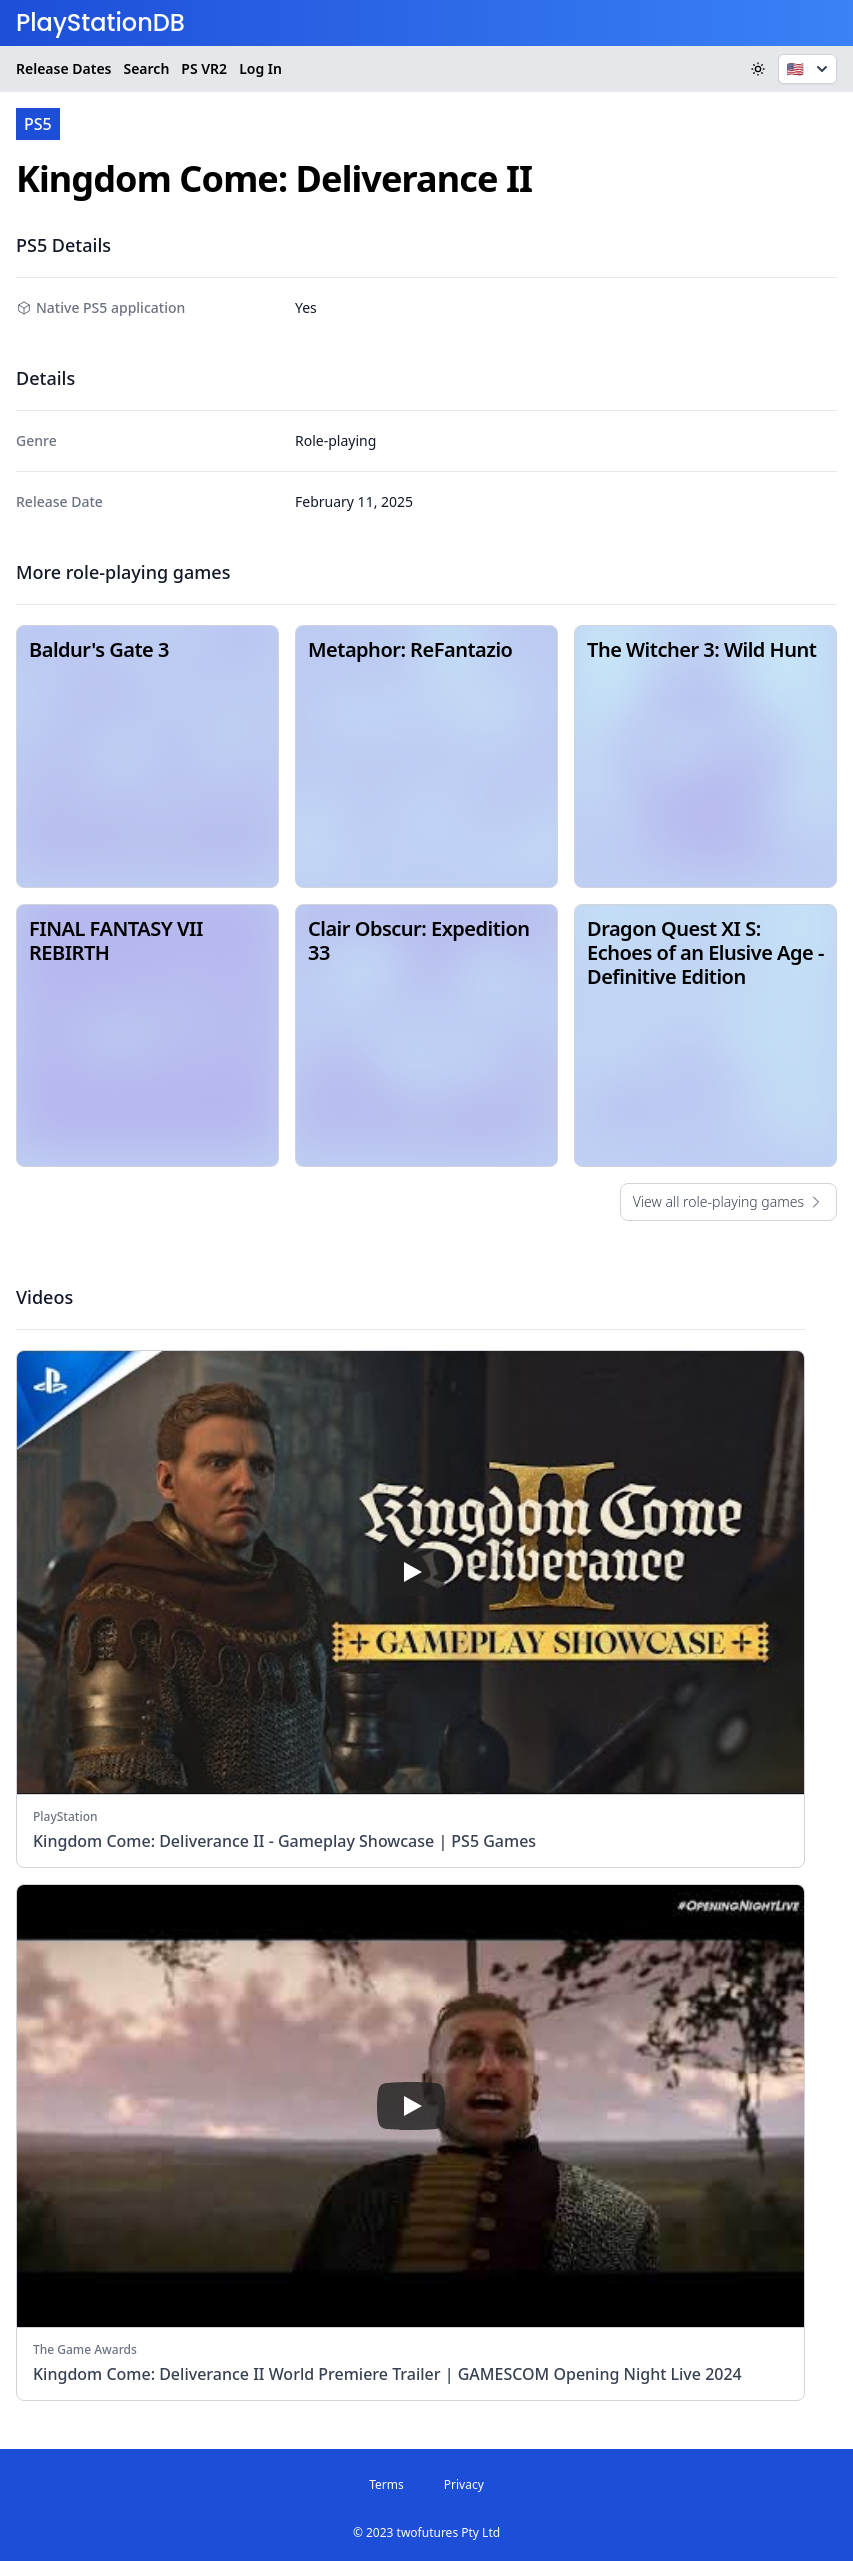  What do you see at coordinates (63, 68) in the screenshot?
I see `Release Dates` at bounding box center [63, 68].